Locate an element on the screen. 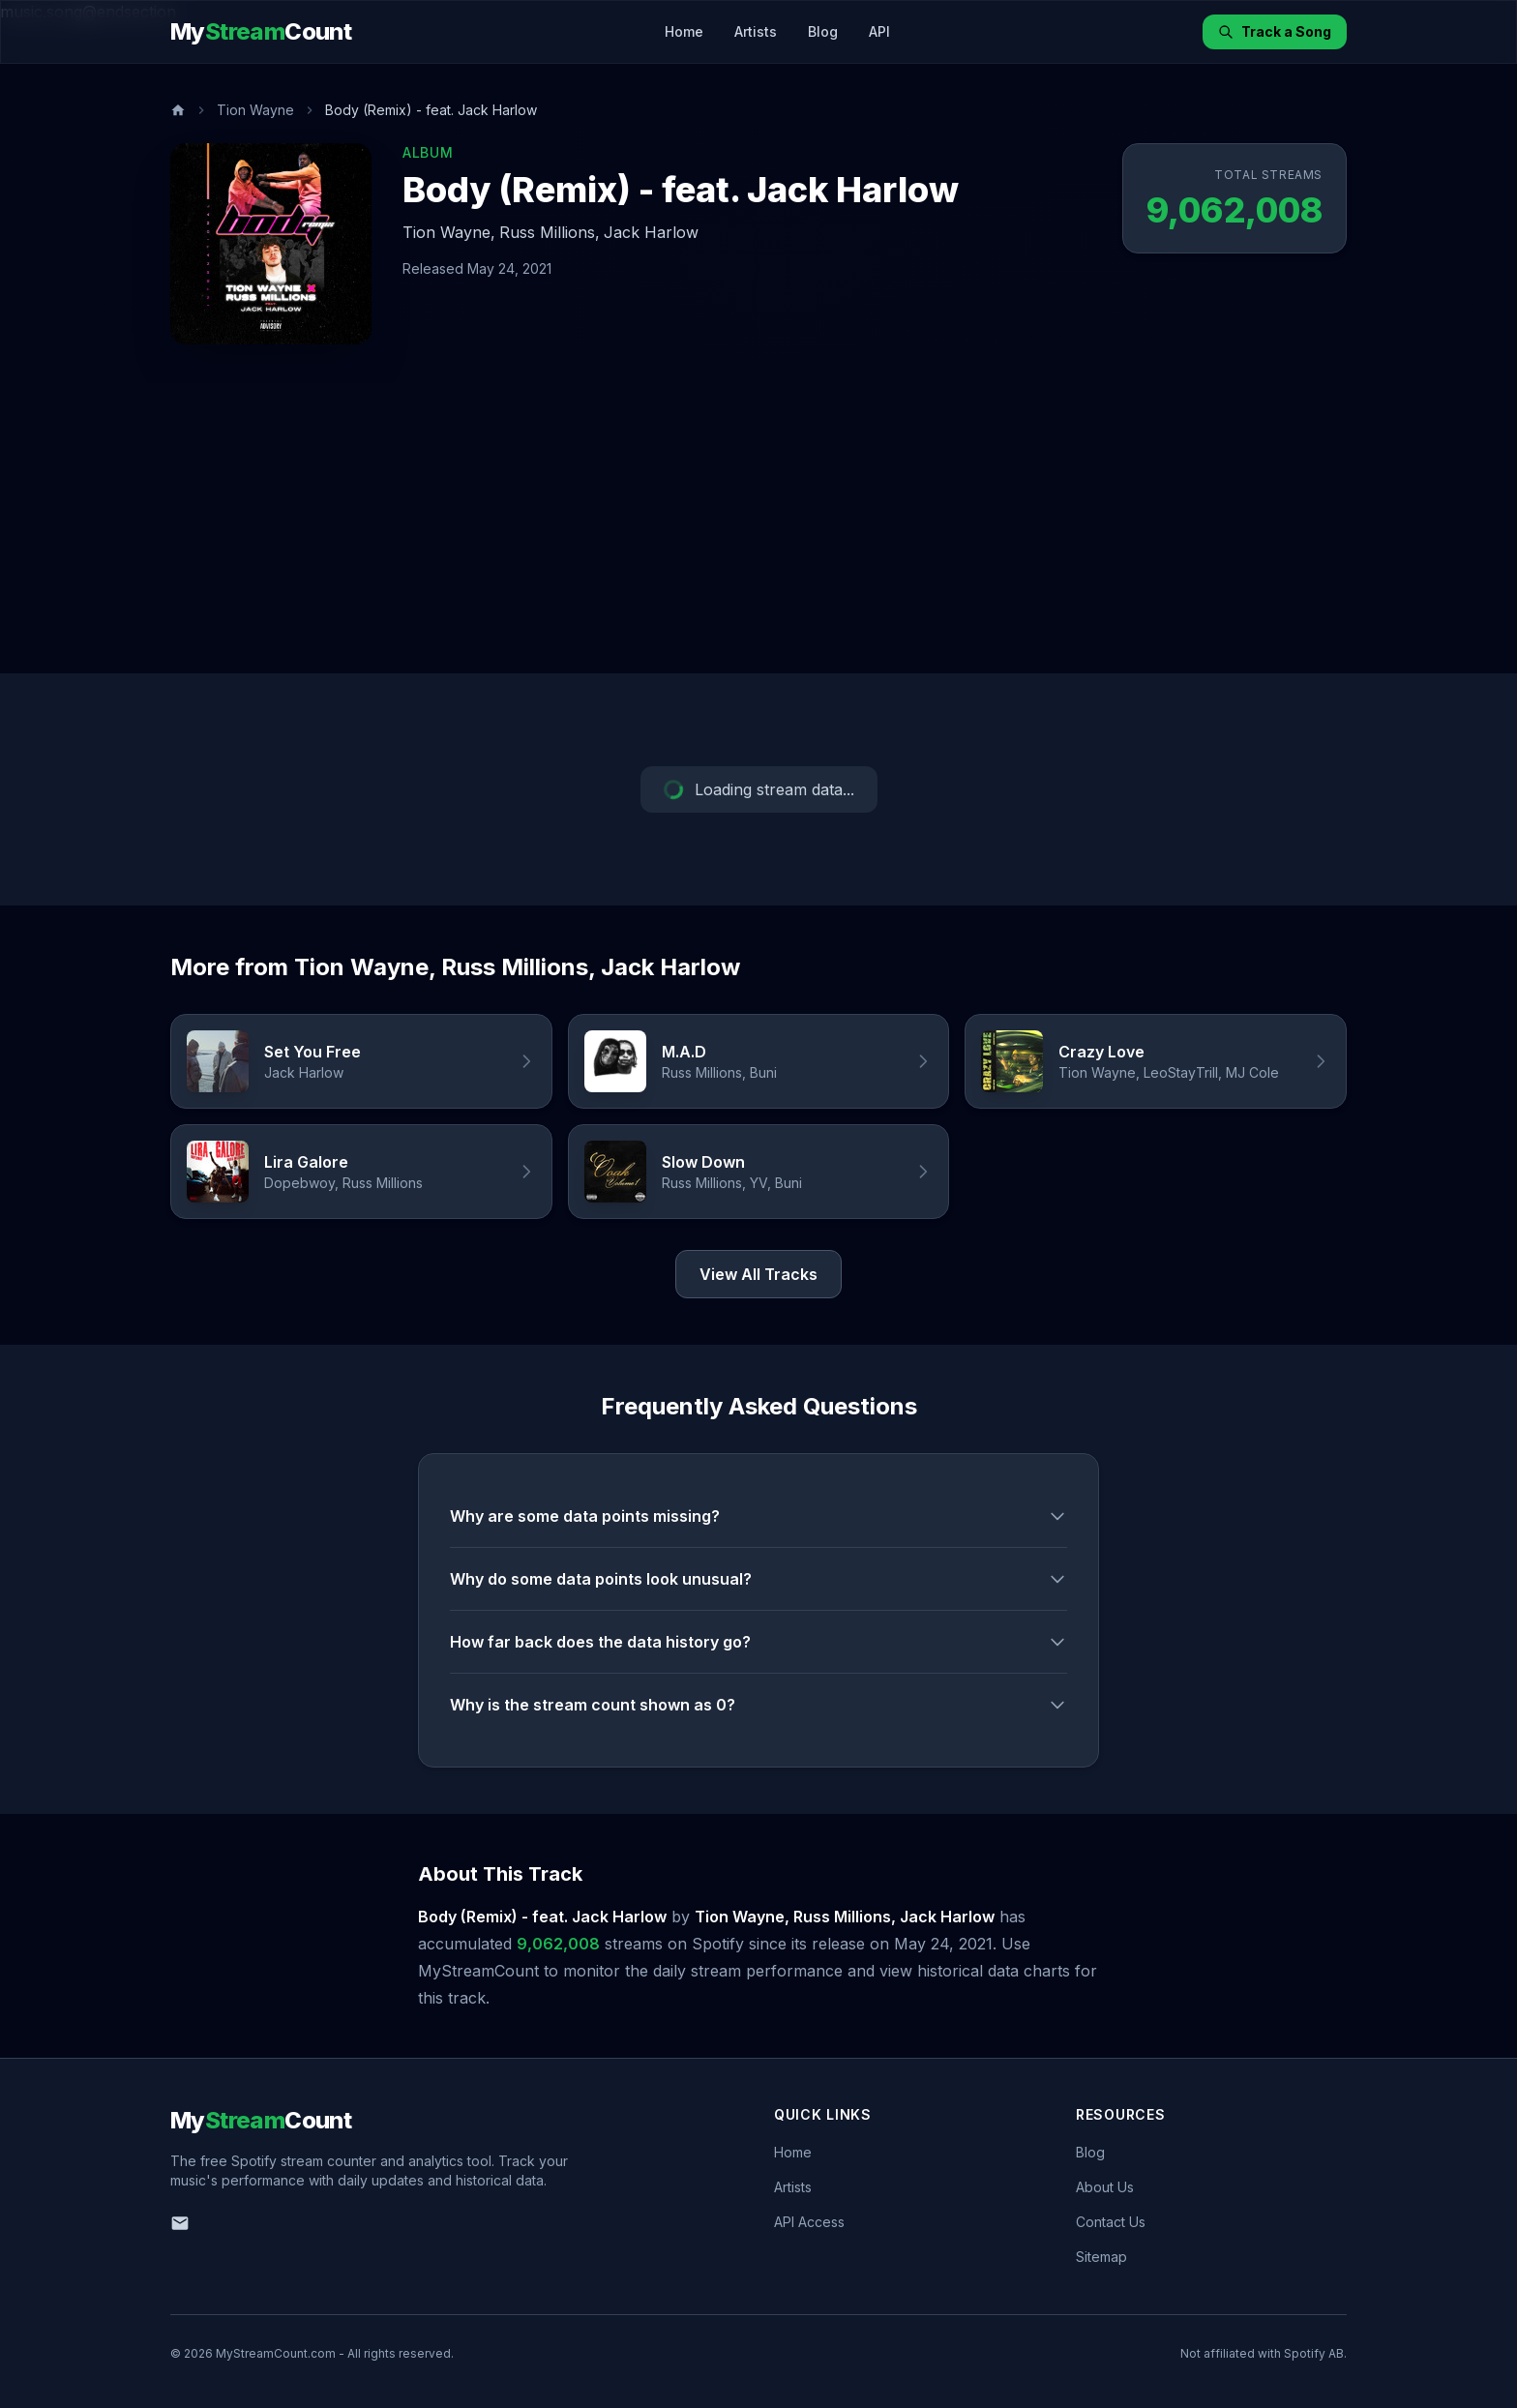 This screenshot has height=2408, width=1517. Russ Millions, is located at coordinates (549, 232).